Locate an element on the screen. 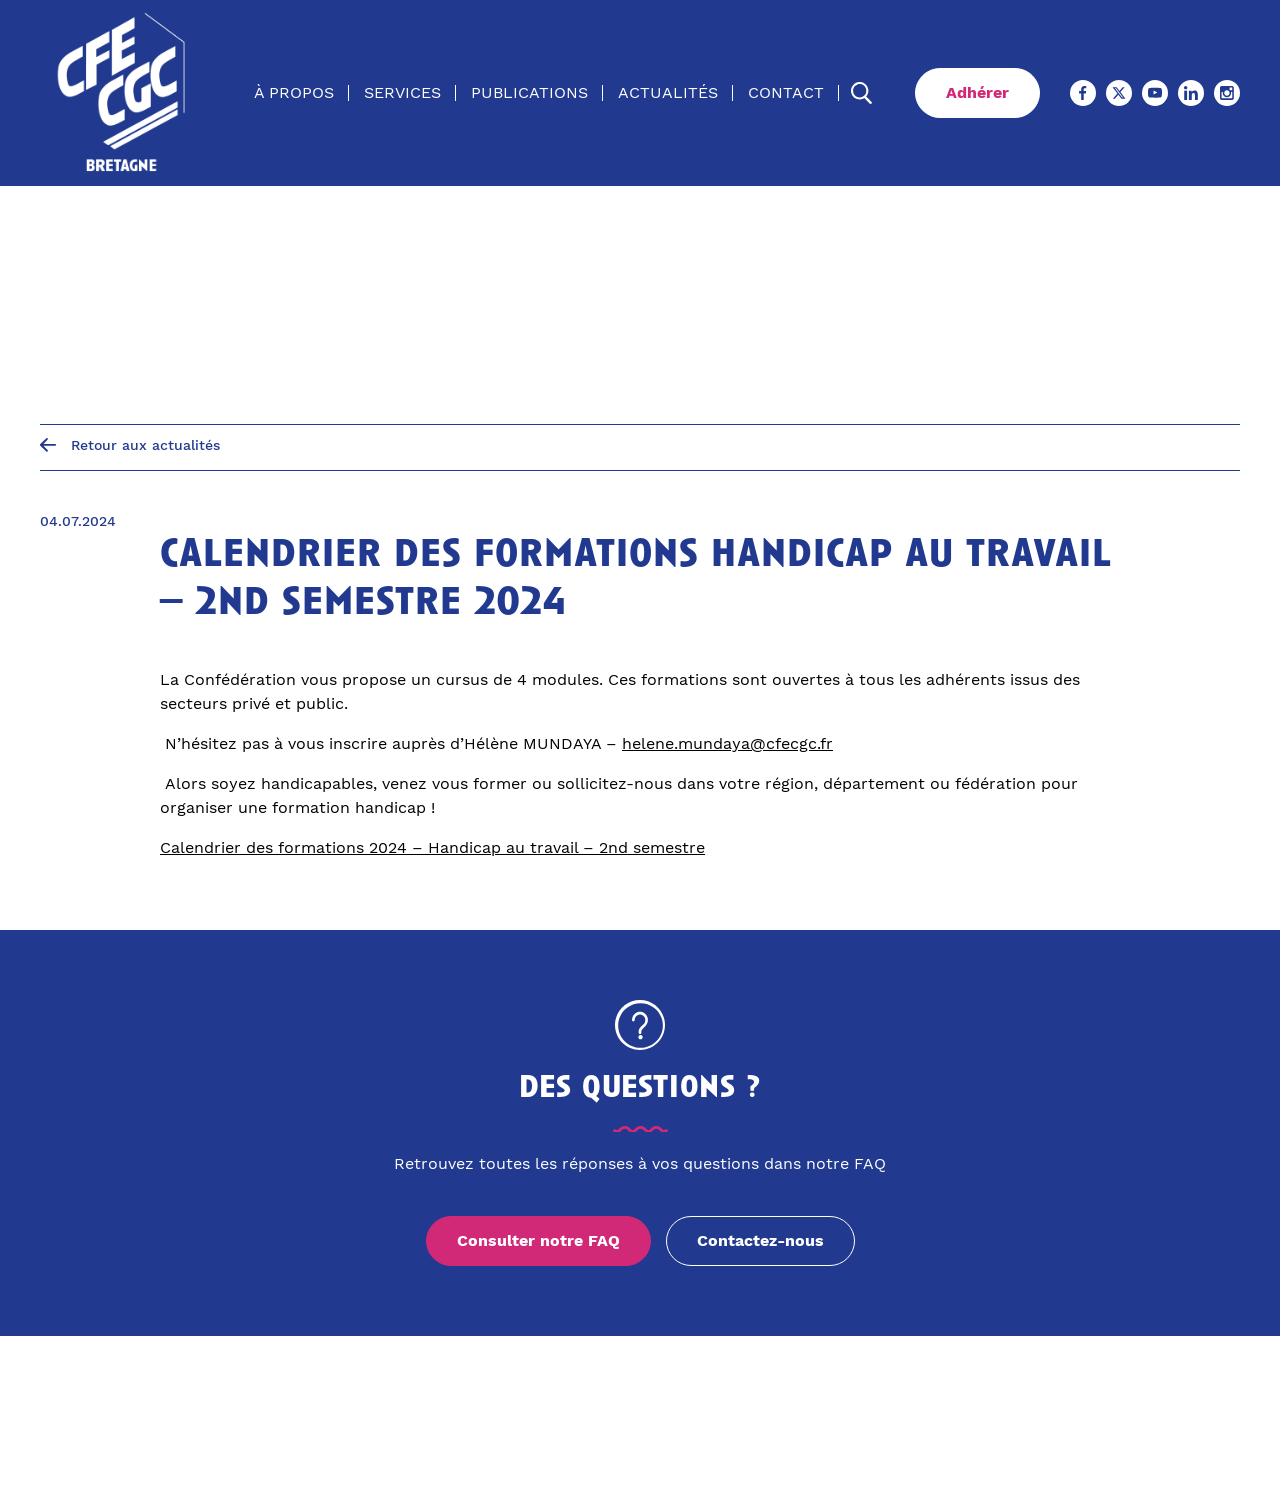  Calendrier des formations 2024 – Handicap au travail – 2nd semestre is located at coordinates (432, 847).